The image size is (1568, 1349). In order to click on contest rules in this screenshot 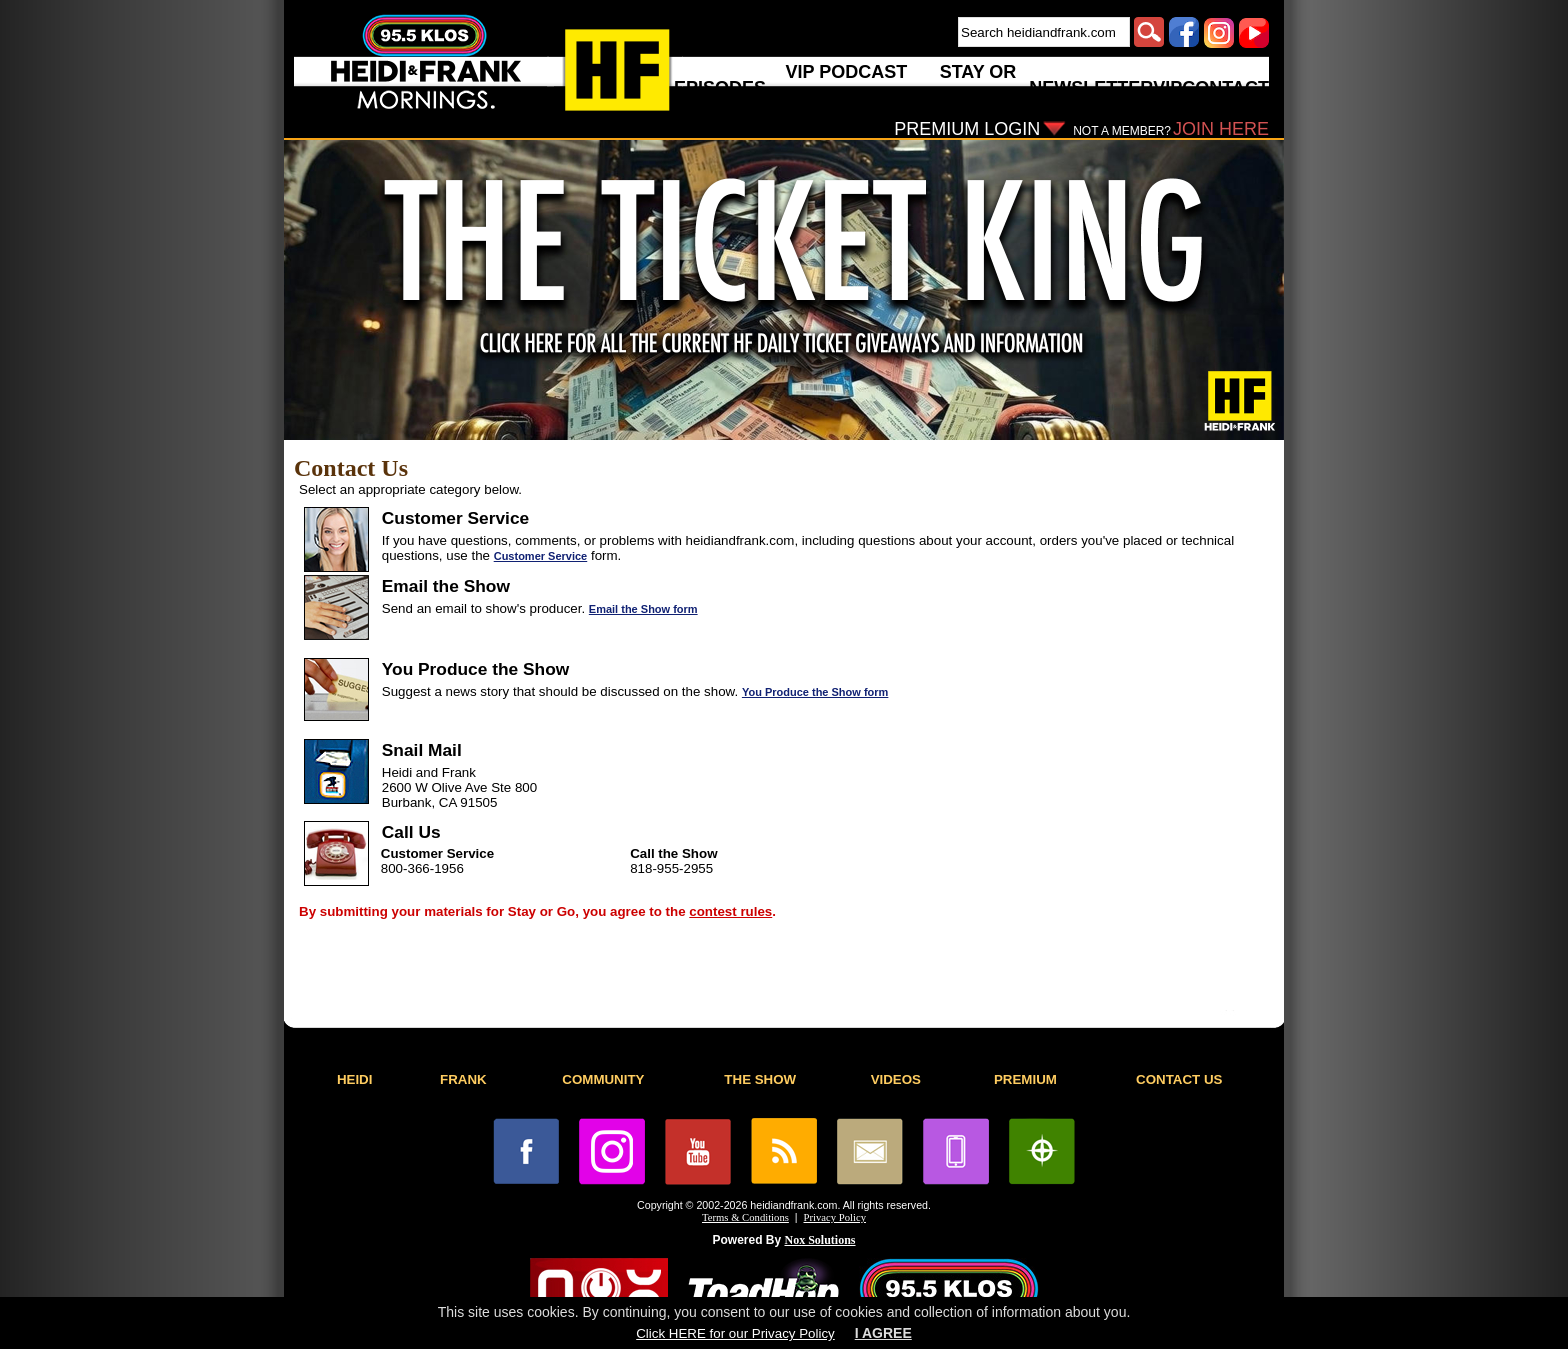, I will do `click(730, 911)`.